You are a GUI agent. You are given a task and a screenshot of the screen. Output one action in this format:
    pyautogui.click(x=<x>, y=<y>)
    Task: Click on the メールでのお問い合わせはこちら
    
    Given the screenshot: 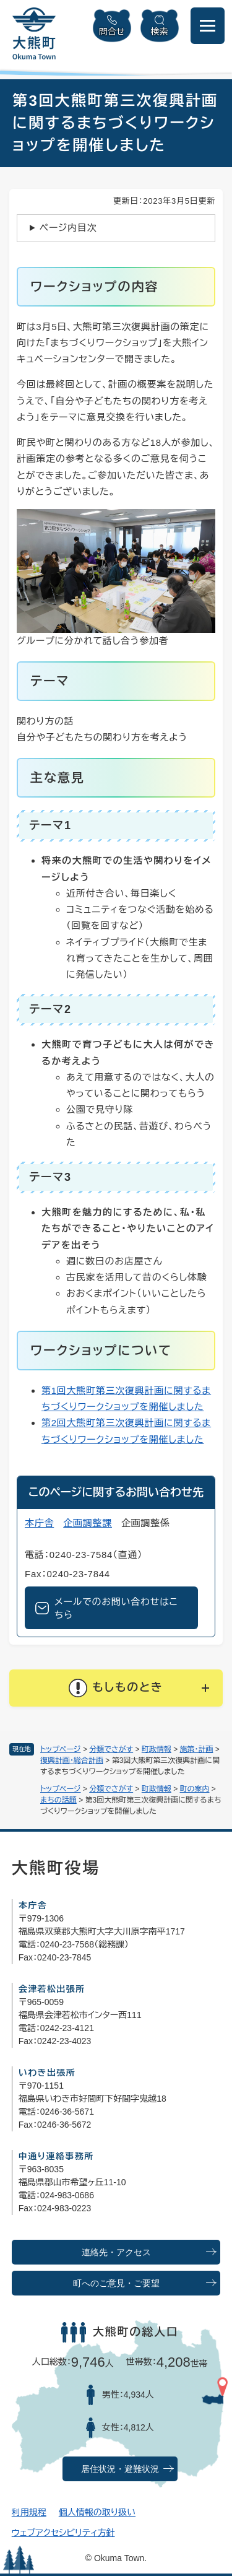 What is the action you would take?
    pyautogui.click(x=116, y=1608)
    